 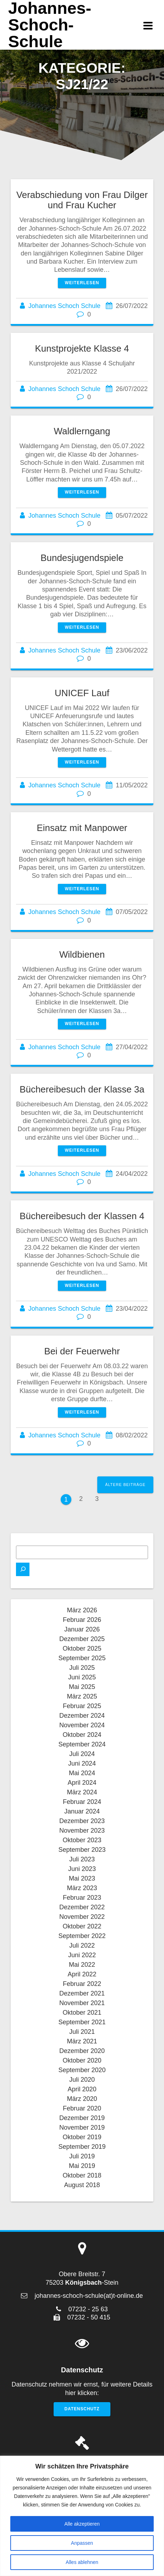 What do you see at coordinates (82, 2108) in the screenshot?
I see `Februar 2020` at bounding box center [82, 2108].